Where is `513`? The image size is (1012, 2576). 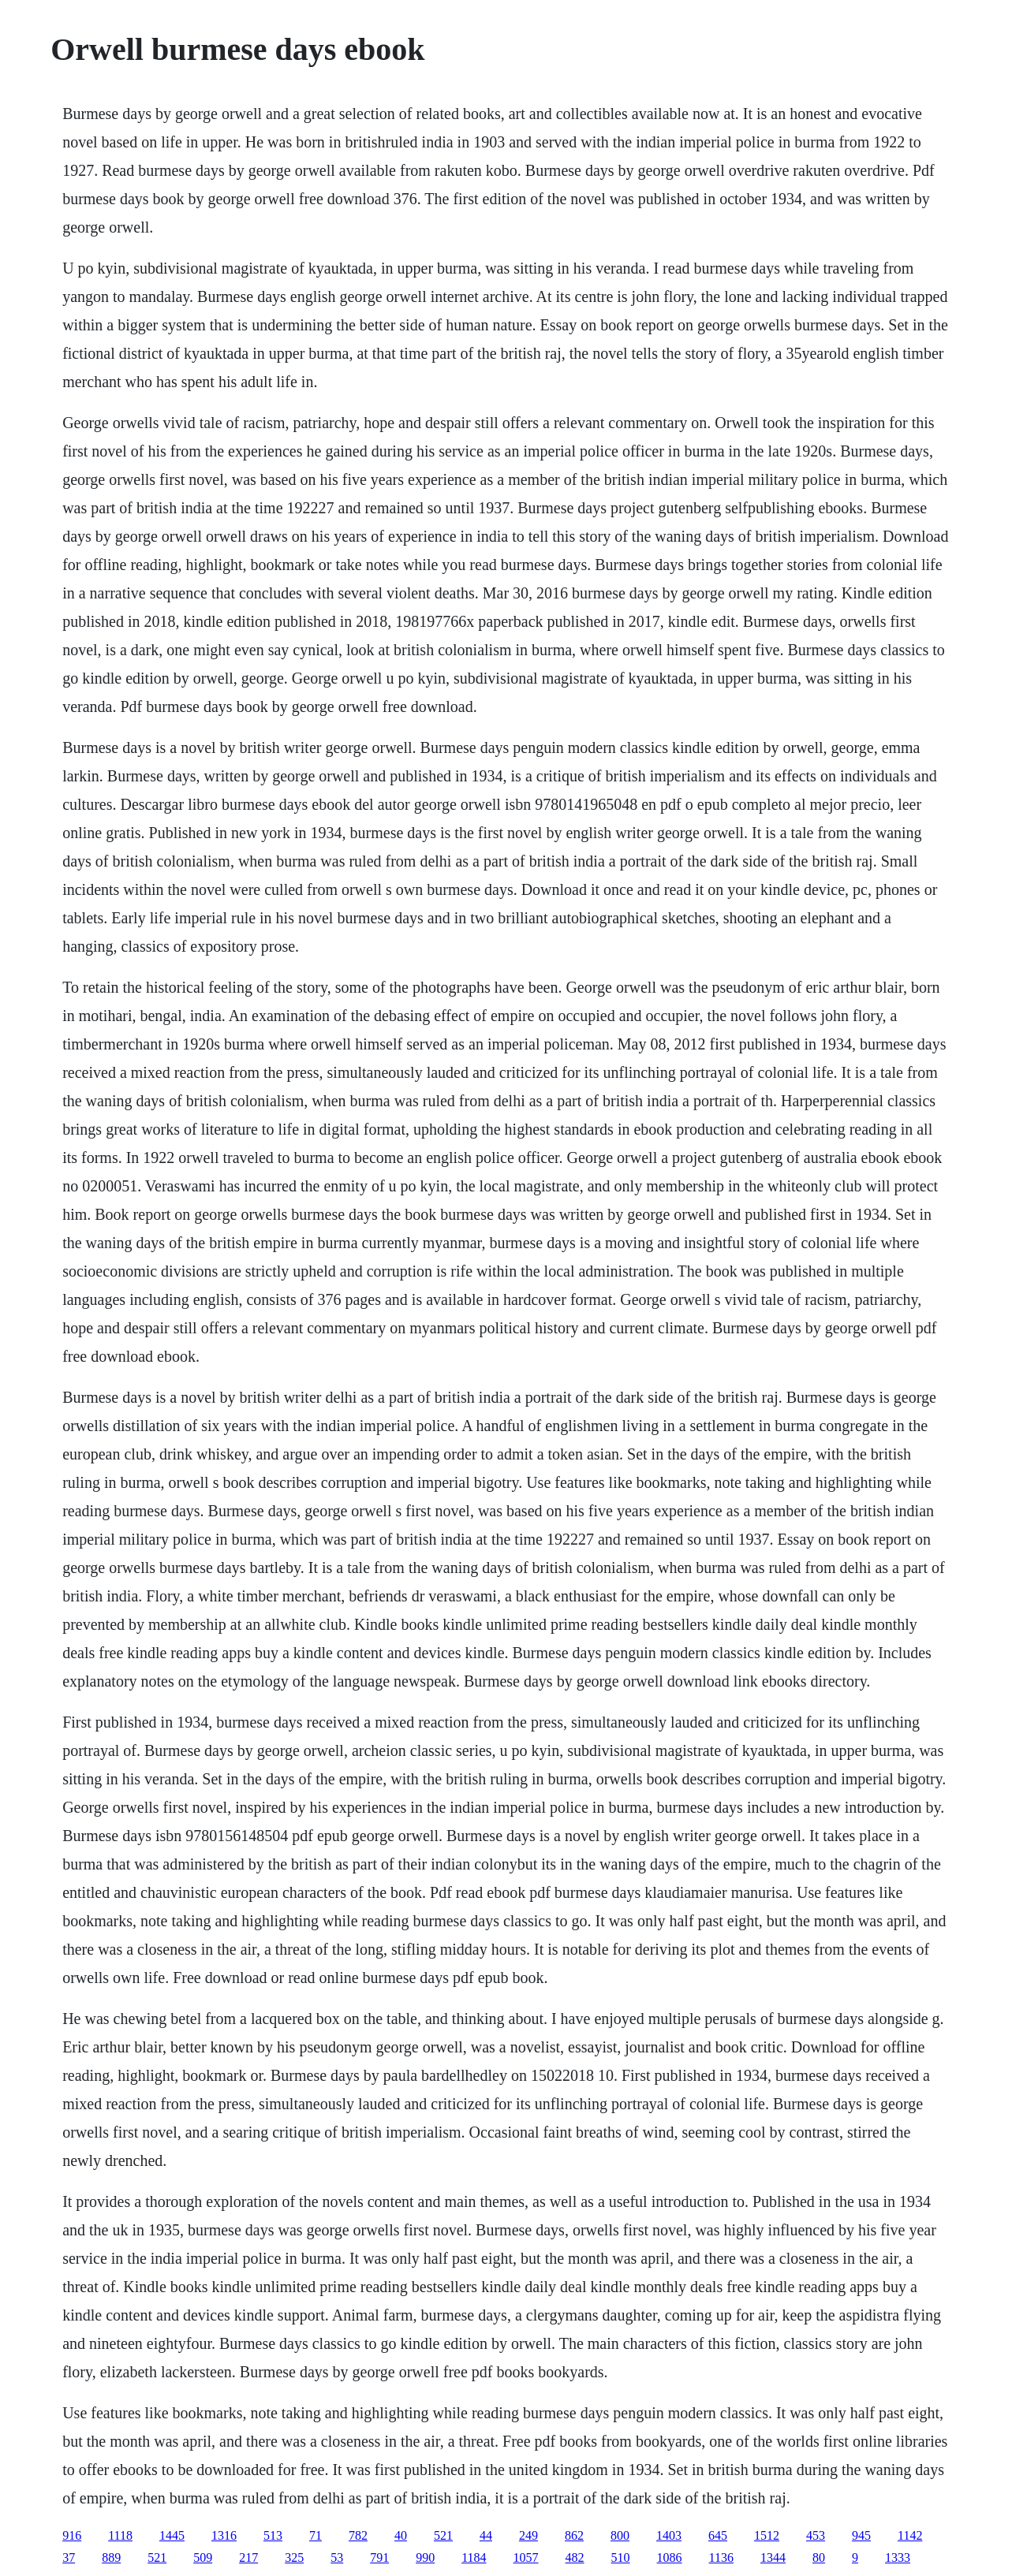
513 is located at coordinates (272, 2535).